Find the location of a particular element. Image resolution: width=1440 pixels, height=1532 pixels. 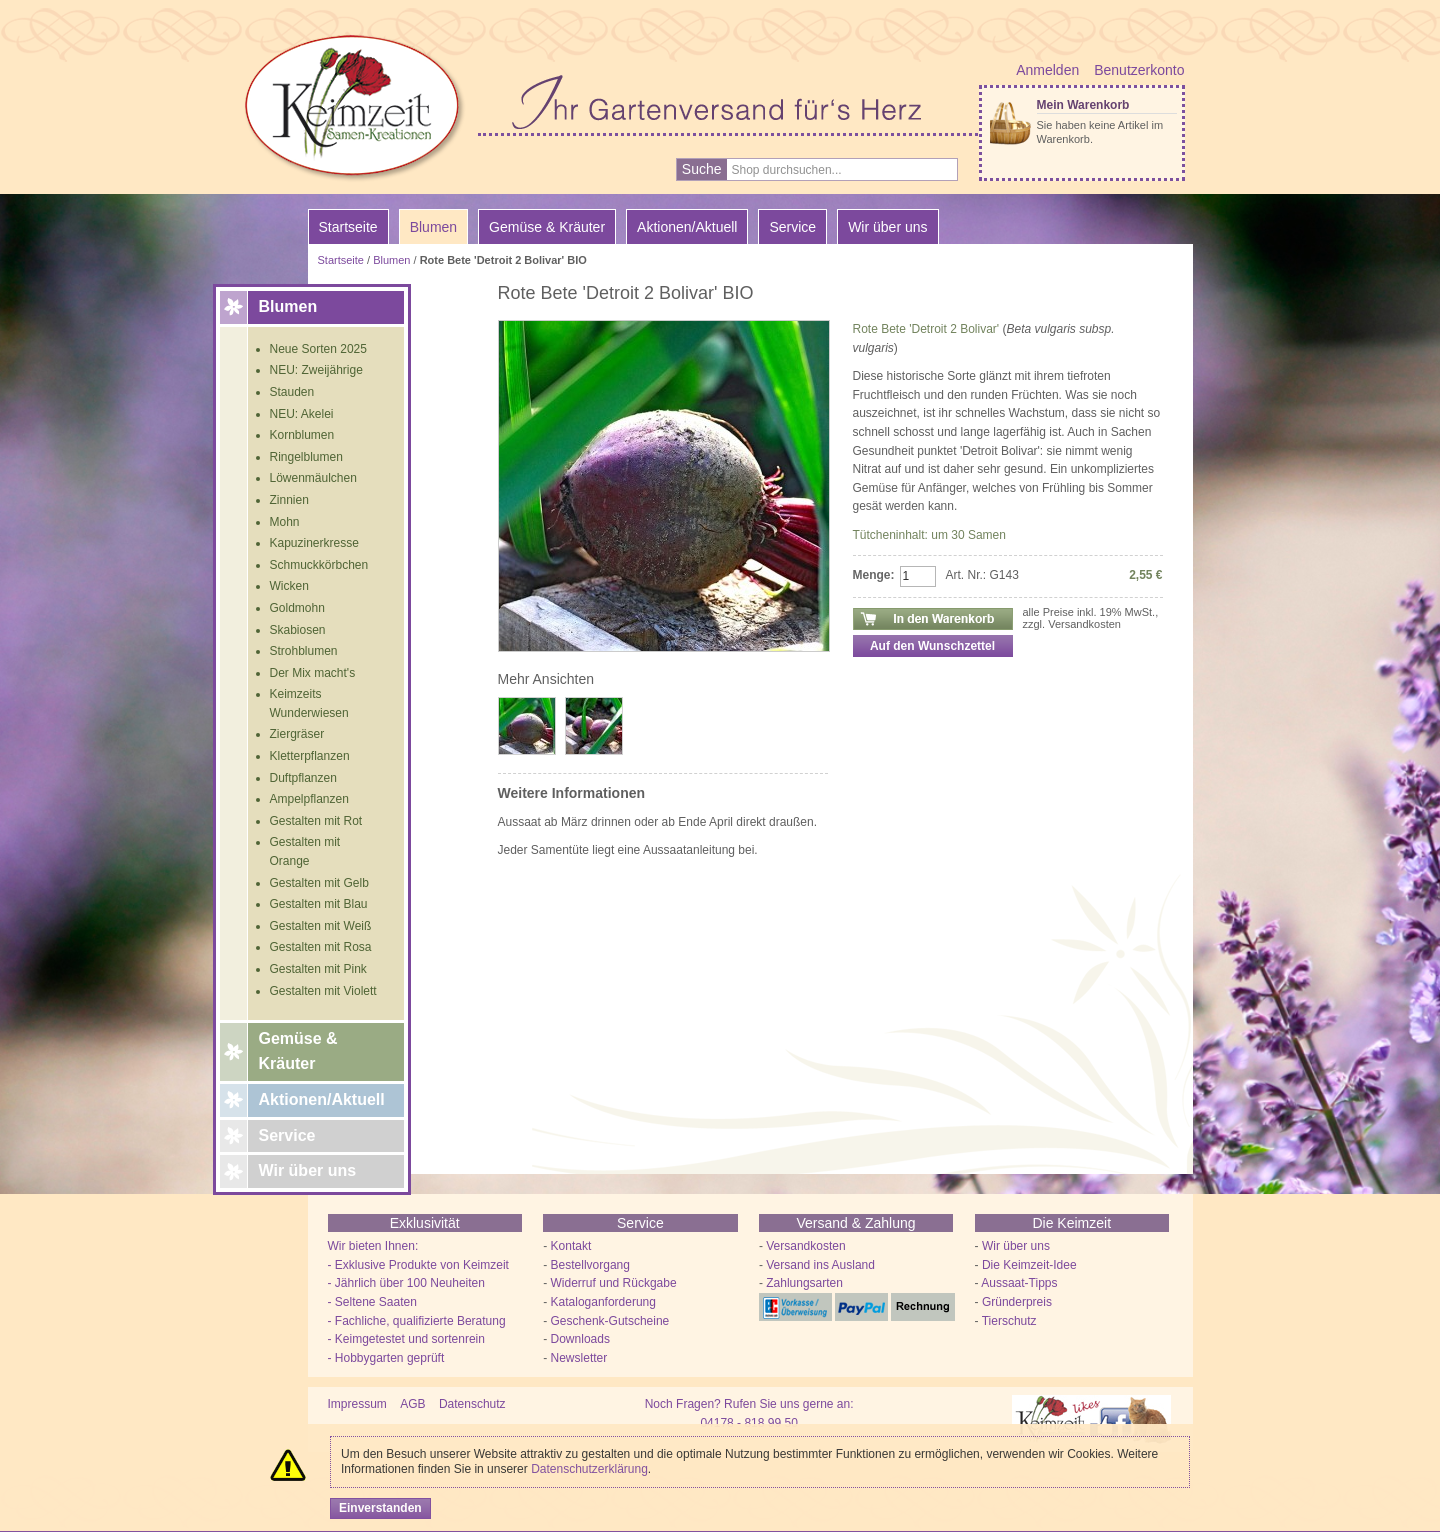

Gestalten mit Violett is located at coordinates (323, 991).